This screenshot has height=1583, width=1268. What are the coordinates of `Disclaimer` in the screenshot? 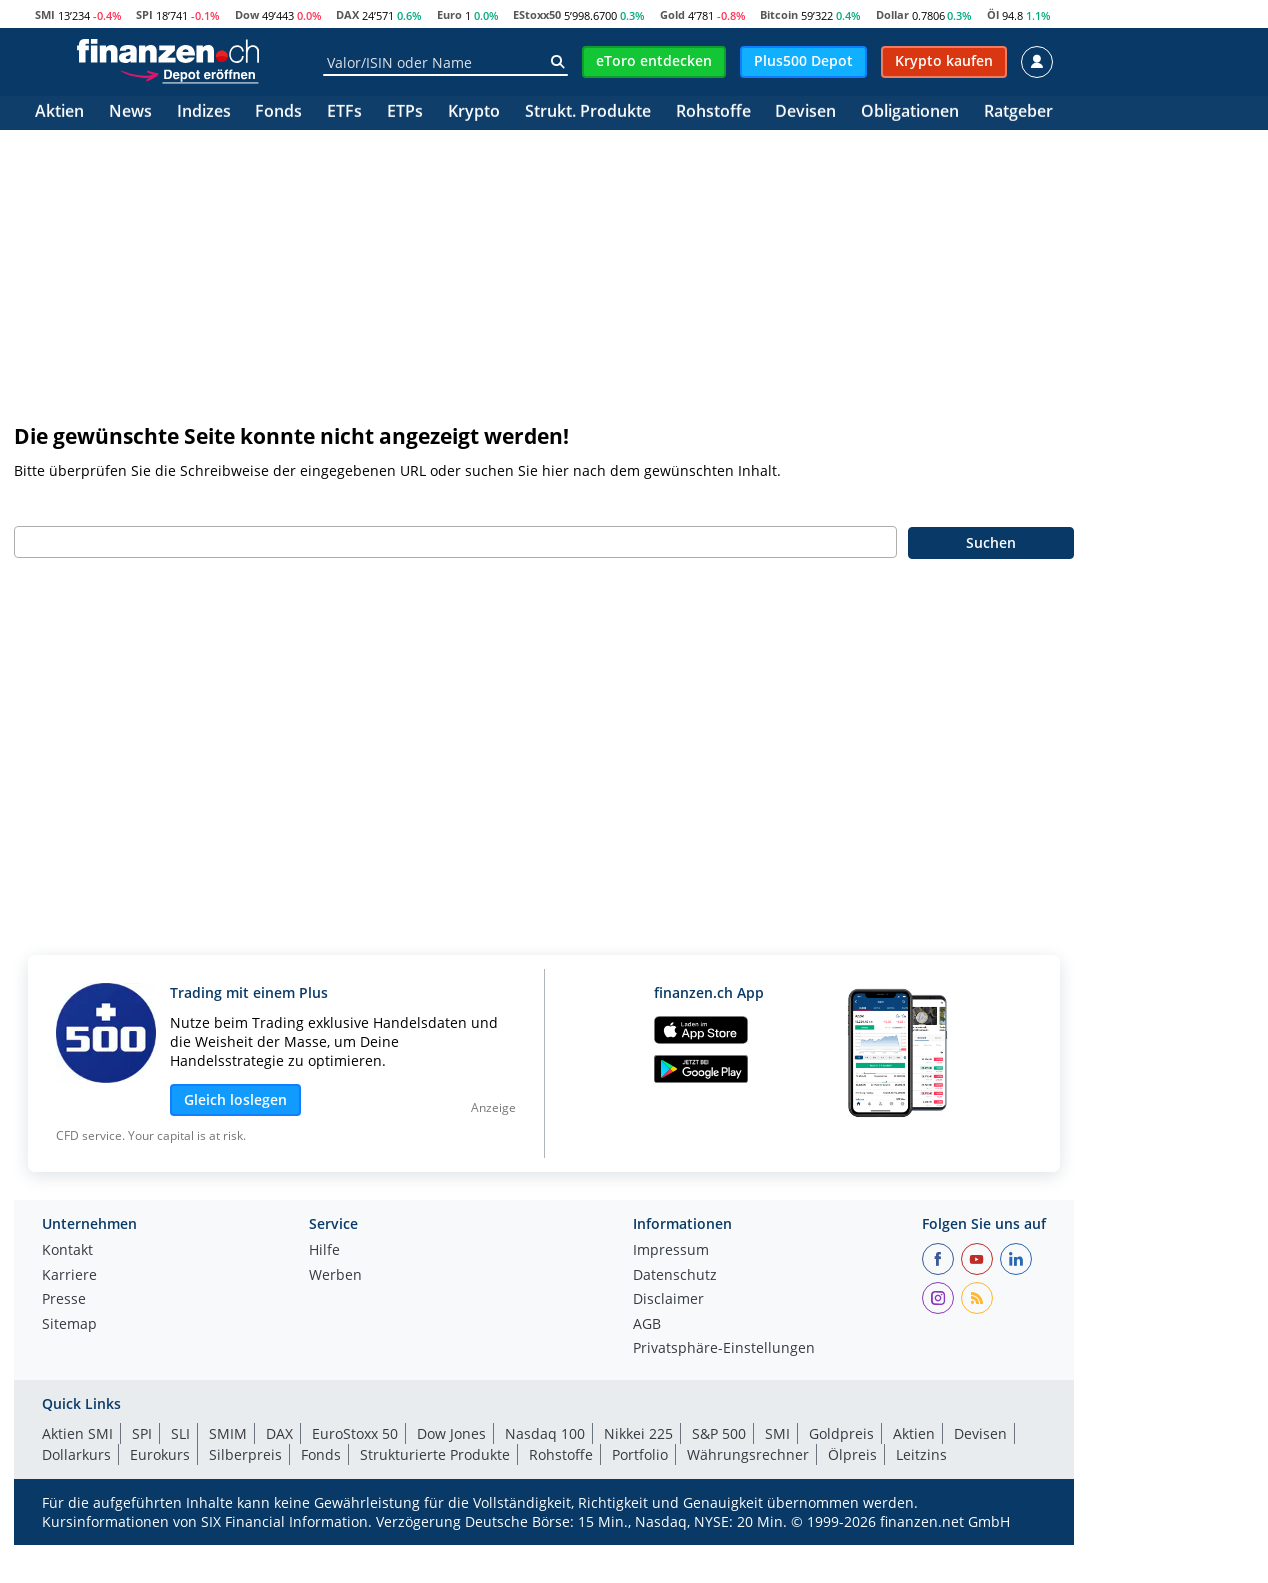 It's located at (668, 1300).